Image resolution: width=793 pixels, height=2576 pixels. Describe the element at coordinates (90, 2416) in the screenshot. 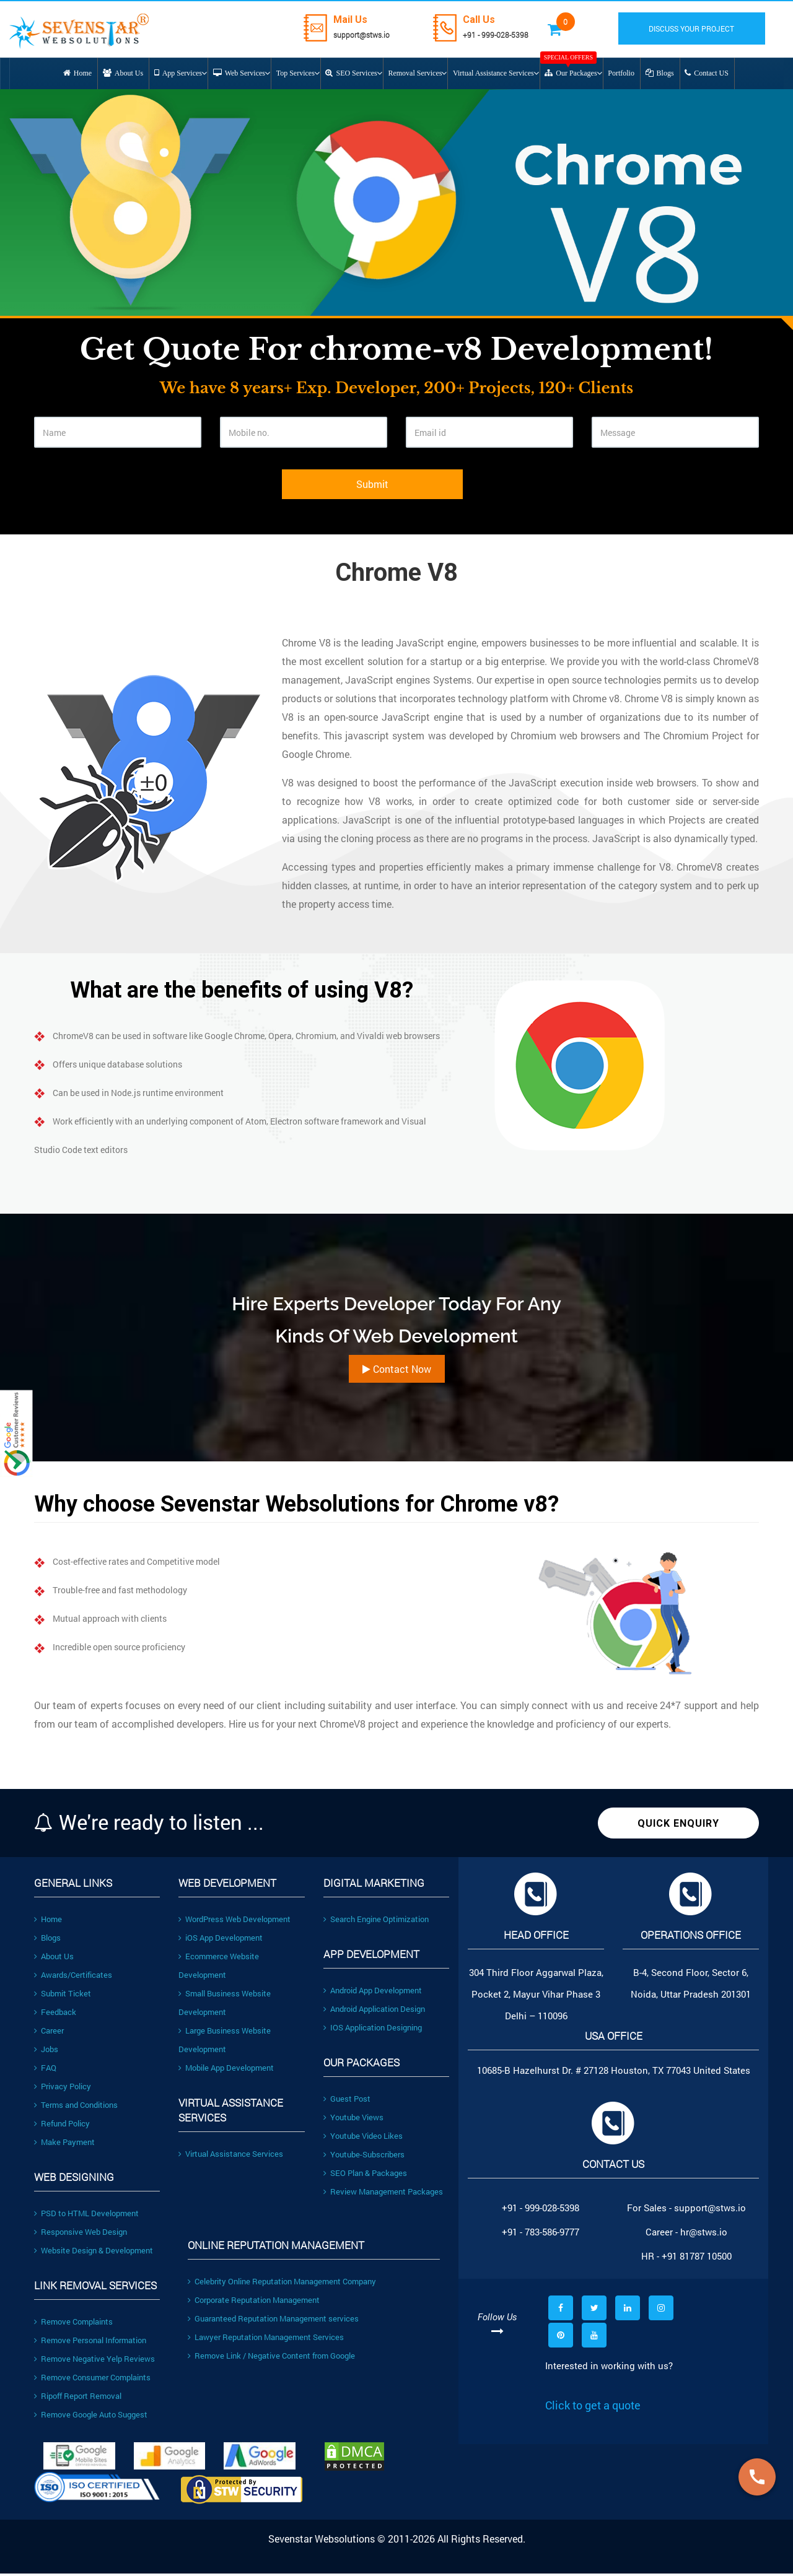

I see `Remove Google Auto Suggest` at that location.